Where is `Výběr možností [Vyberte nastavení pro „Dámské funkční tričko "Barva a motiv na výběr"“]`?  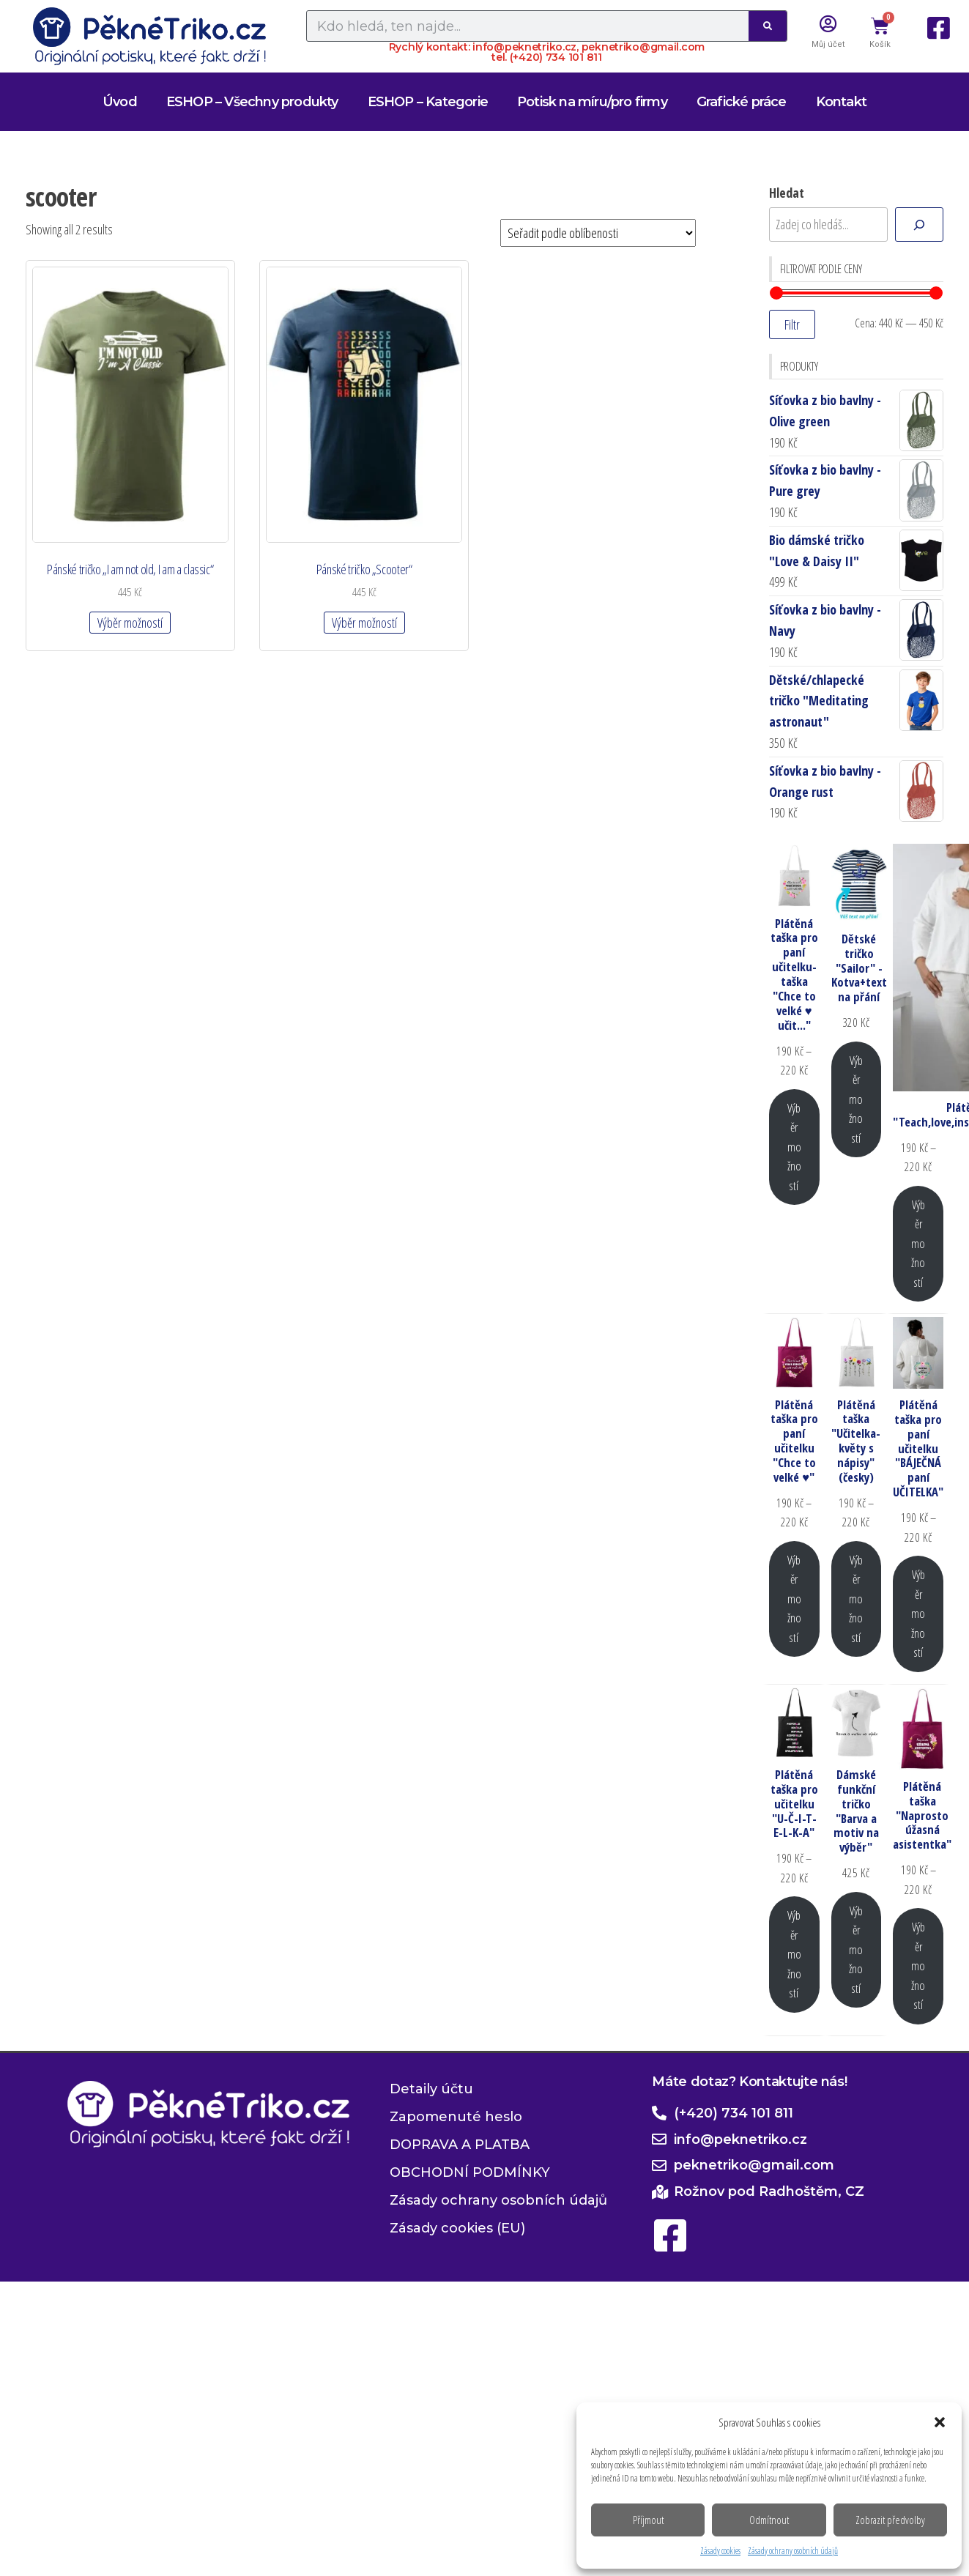 Výběr možností [Vyberte nastavení pro „Dámské funkční tričko "Barva a motiv na výběr"“] is located at coordinates (856, 1949).